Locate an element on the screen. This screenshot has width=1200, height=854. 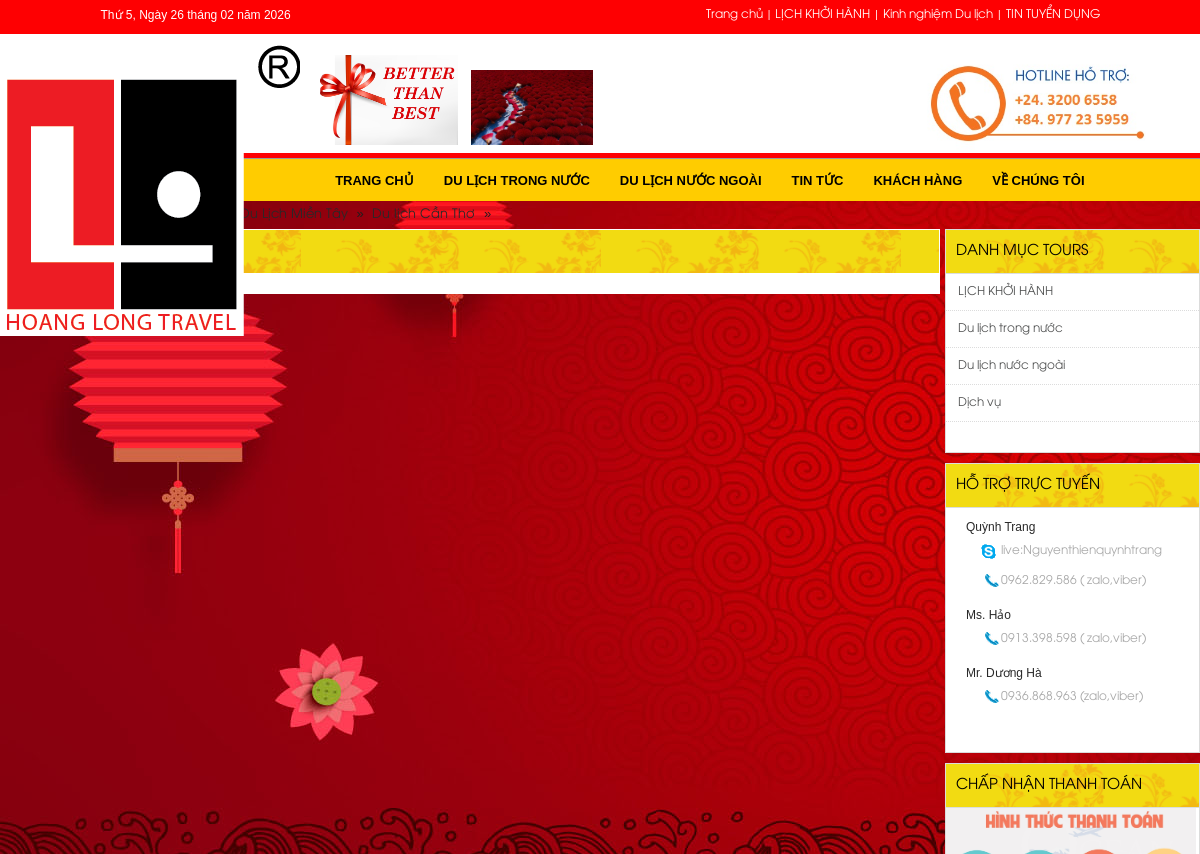
Khách hàng is located at coordinates (917, 180).